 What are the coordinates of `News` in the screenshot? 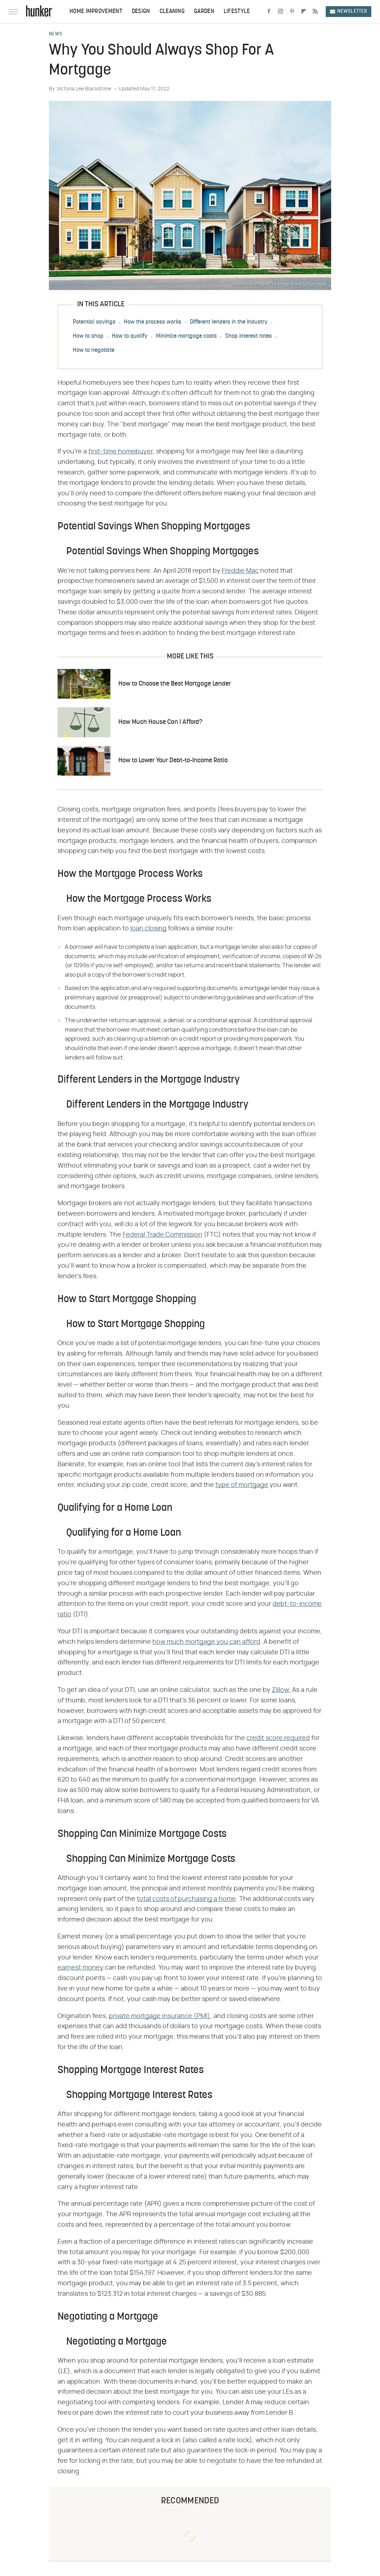 It's located at (55, 34).